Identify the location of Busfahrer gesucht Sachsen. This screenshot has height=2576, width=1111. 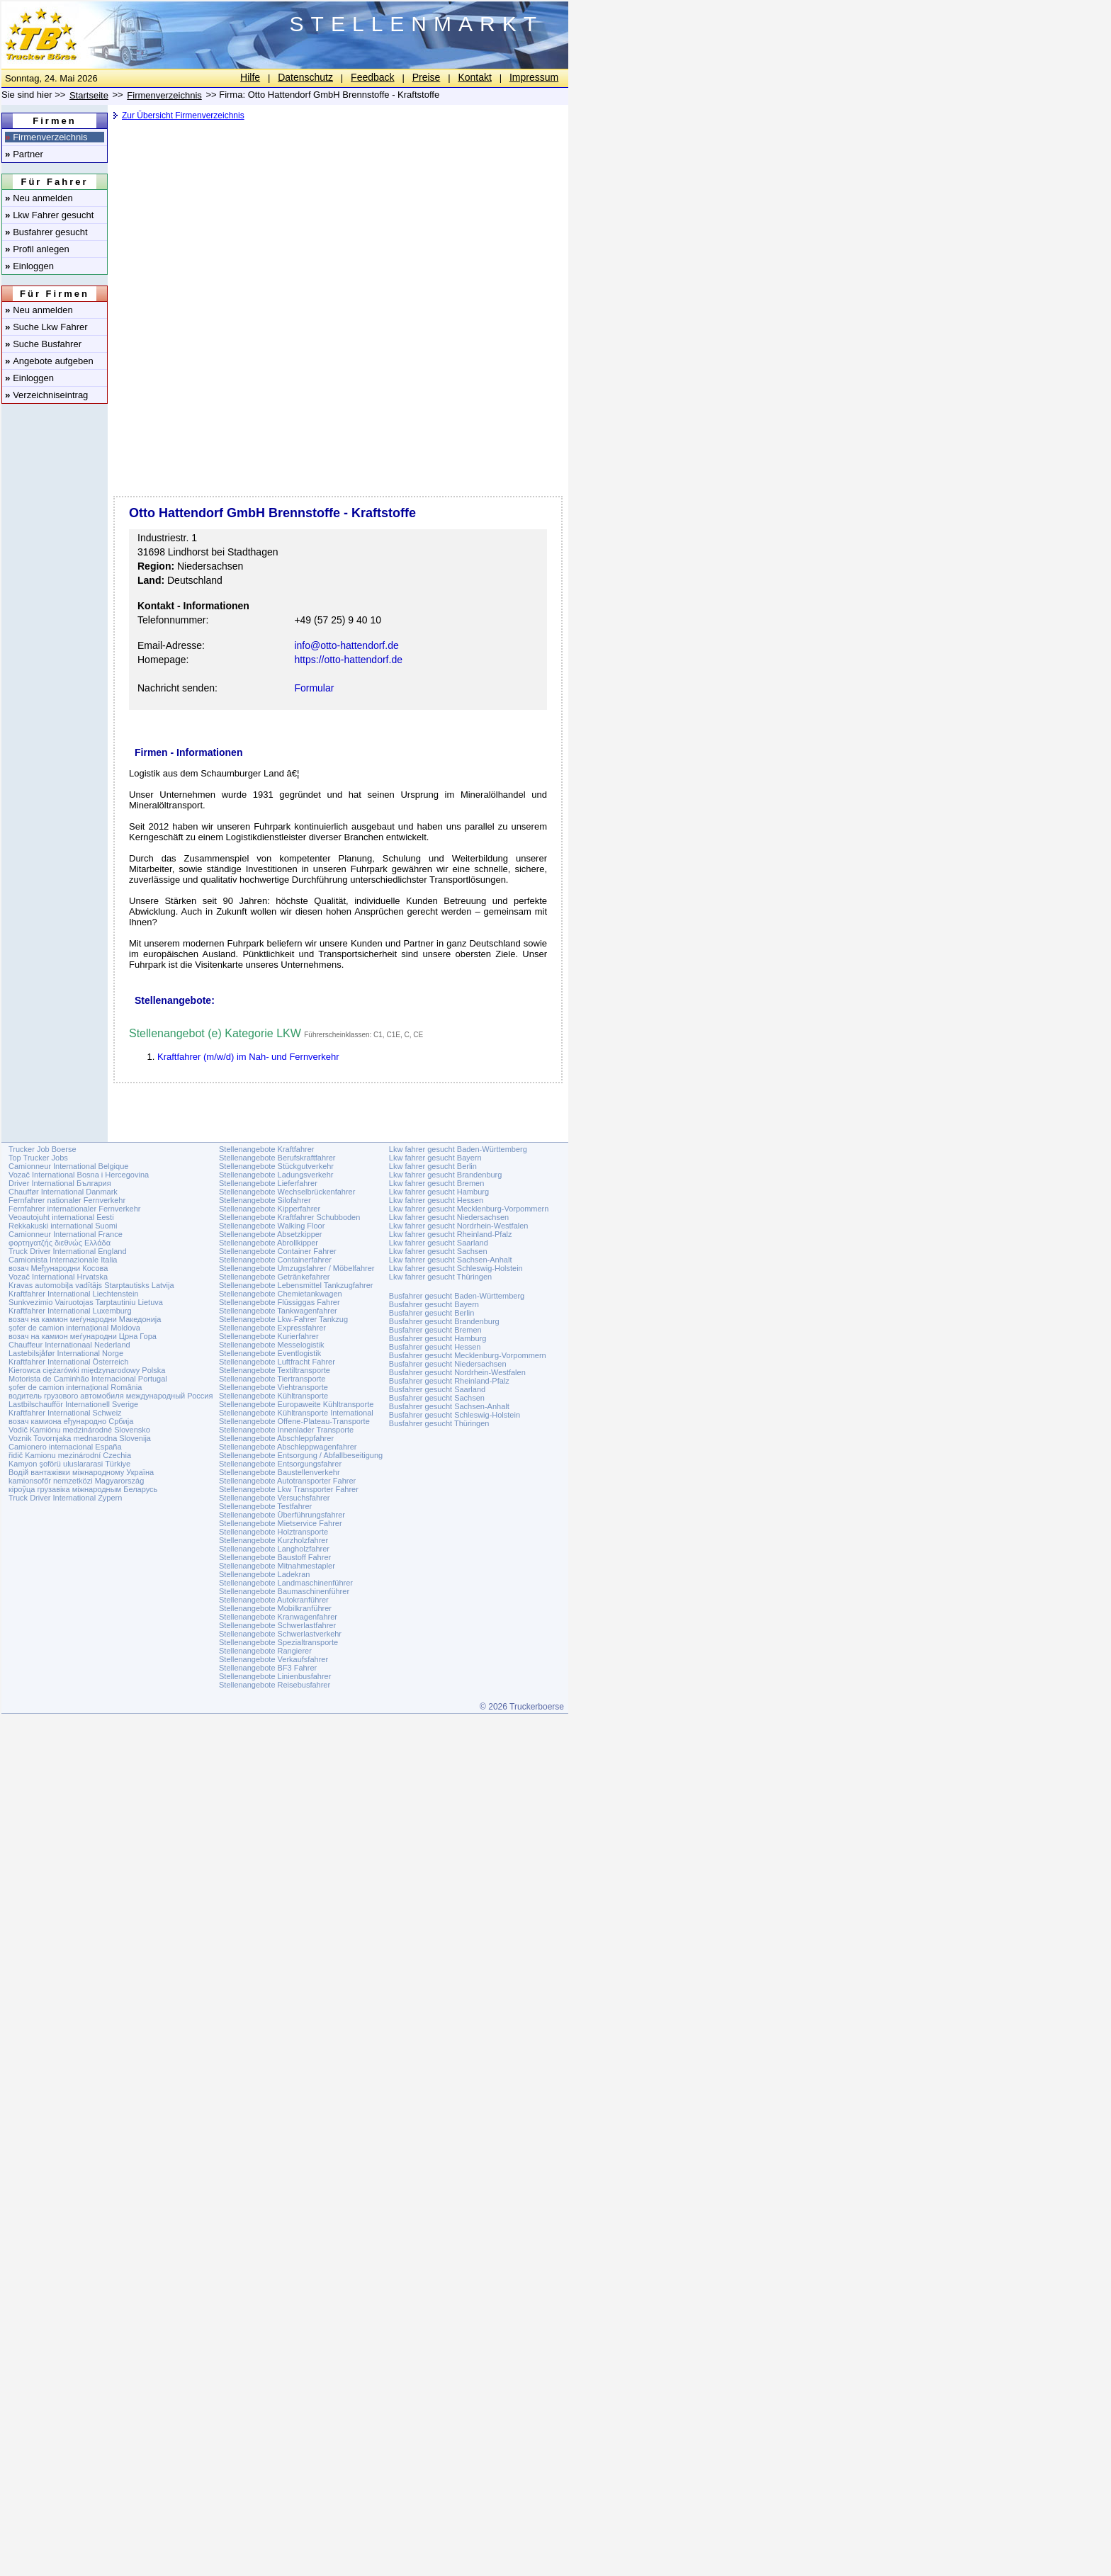
(437, 1398).